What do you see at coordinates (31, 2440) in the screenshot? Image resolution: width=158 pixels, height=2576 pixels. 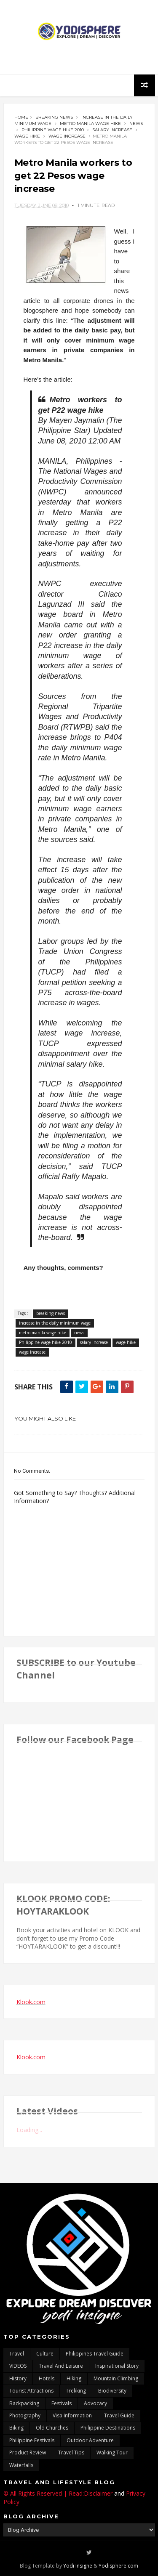 I see `Philippine festivals` at bounding box center [31, 2440].